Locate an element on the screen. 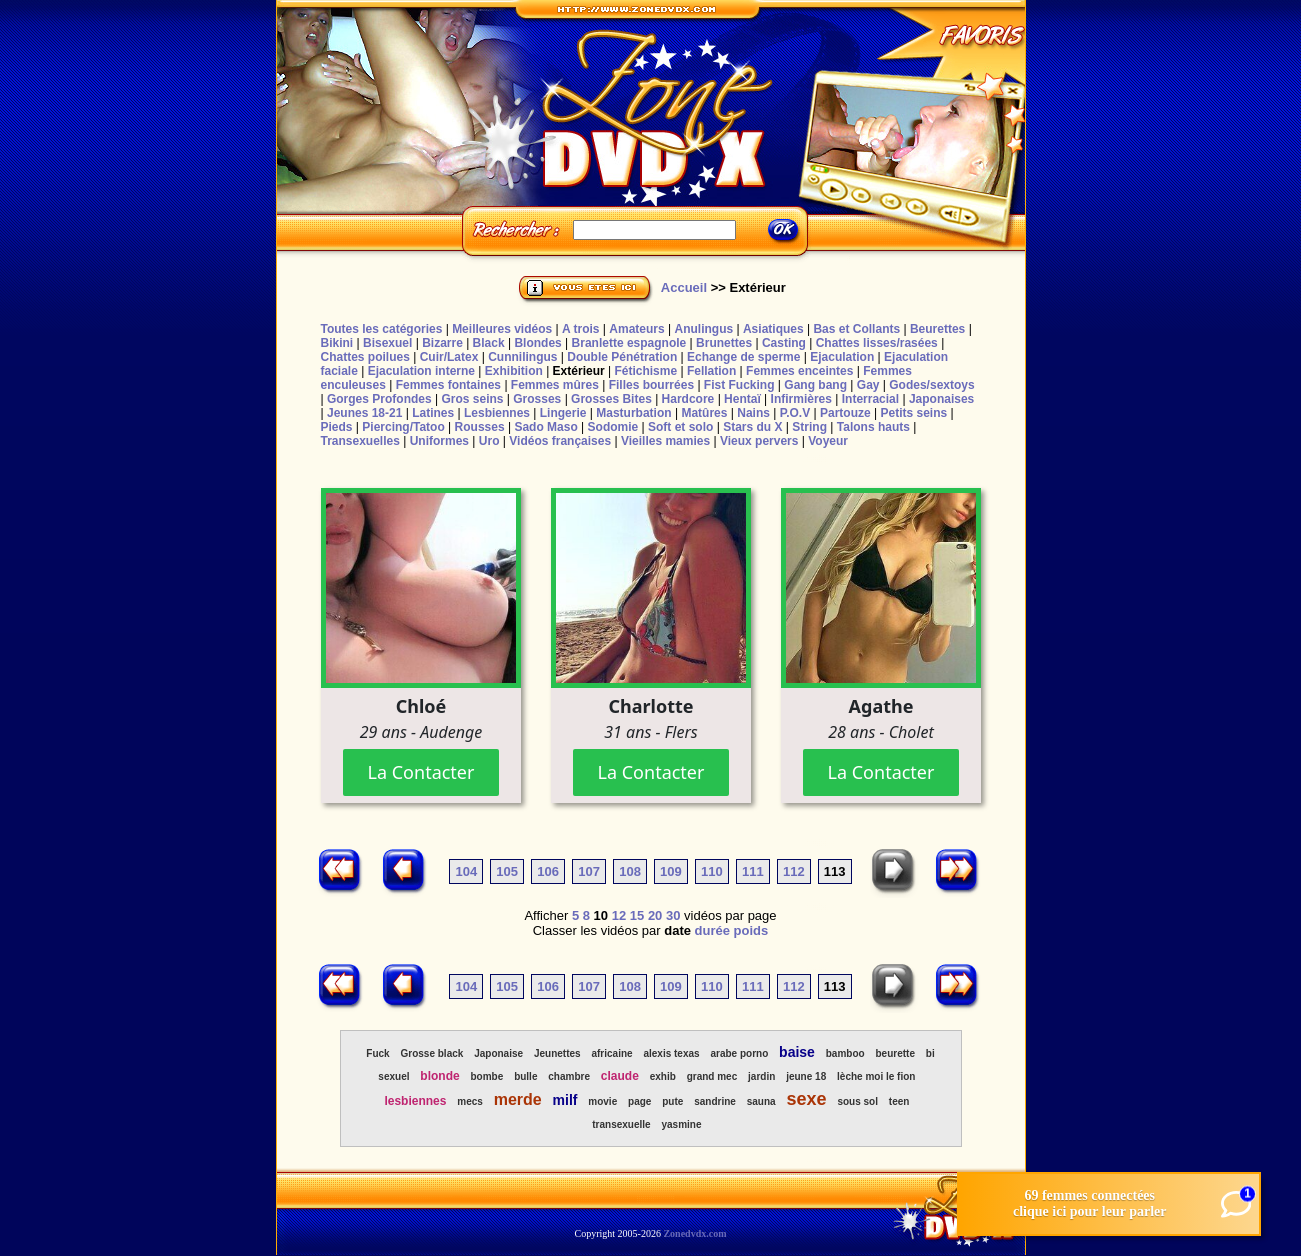  Bizarre is located at coordinates (442, 343).